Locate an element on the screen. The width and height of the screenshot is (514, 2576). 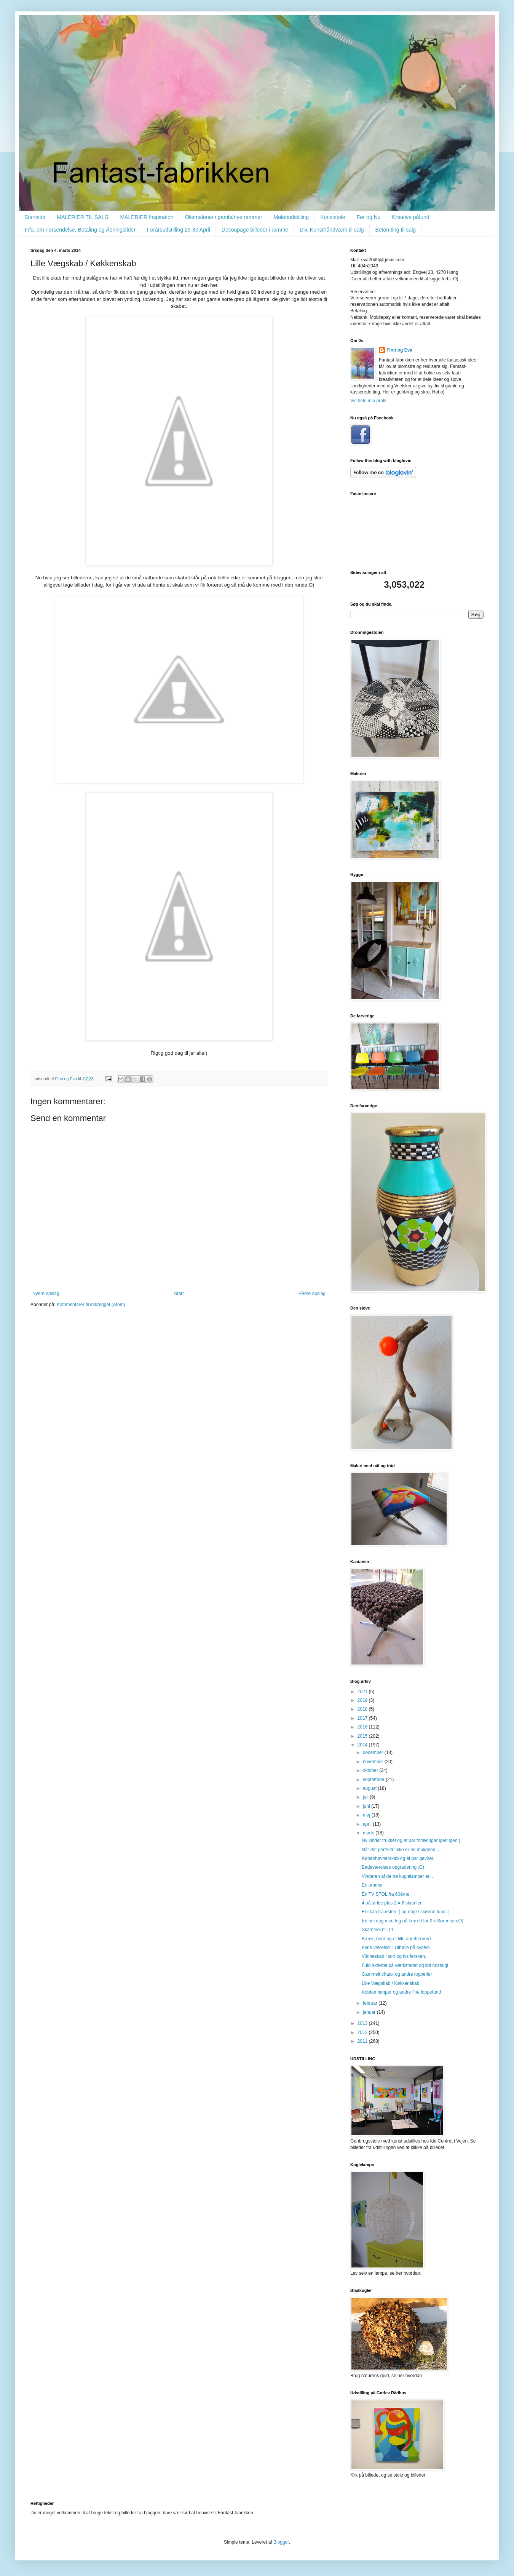
2019 is located at coordinates (363, 1700).